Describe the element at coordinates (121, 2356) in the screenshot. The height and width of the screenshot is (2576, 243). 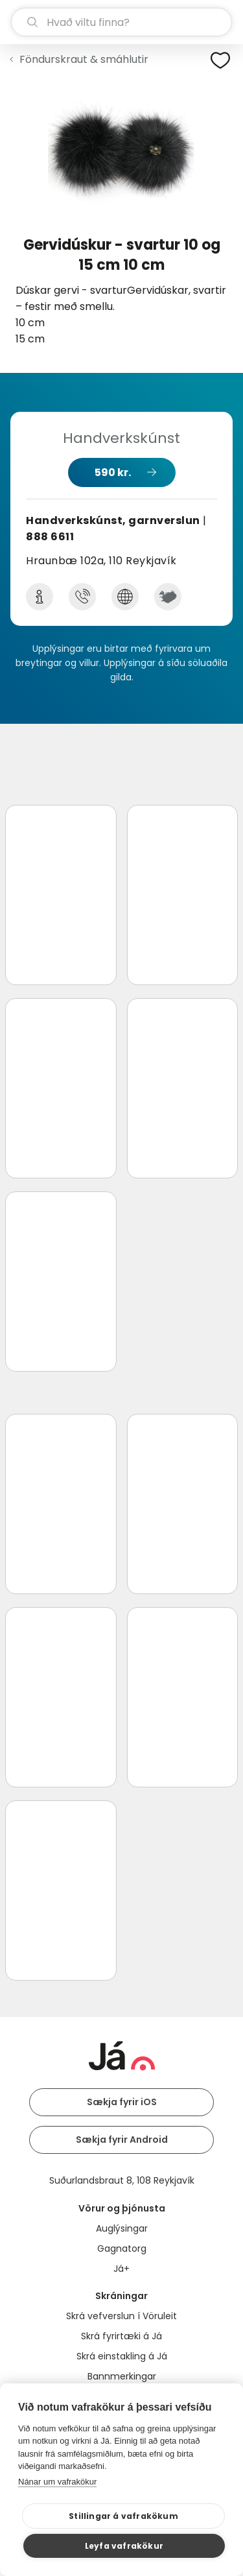
I see `Skrá einstakling á Já` at that location.